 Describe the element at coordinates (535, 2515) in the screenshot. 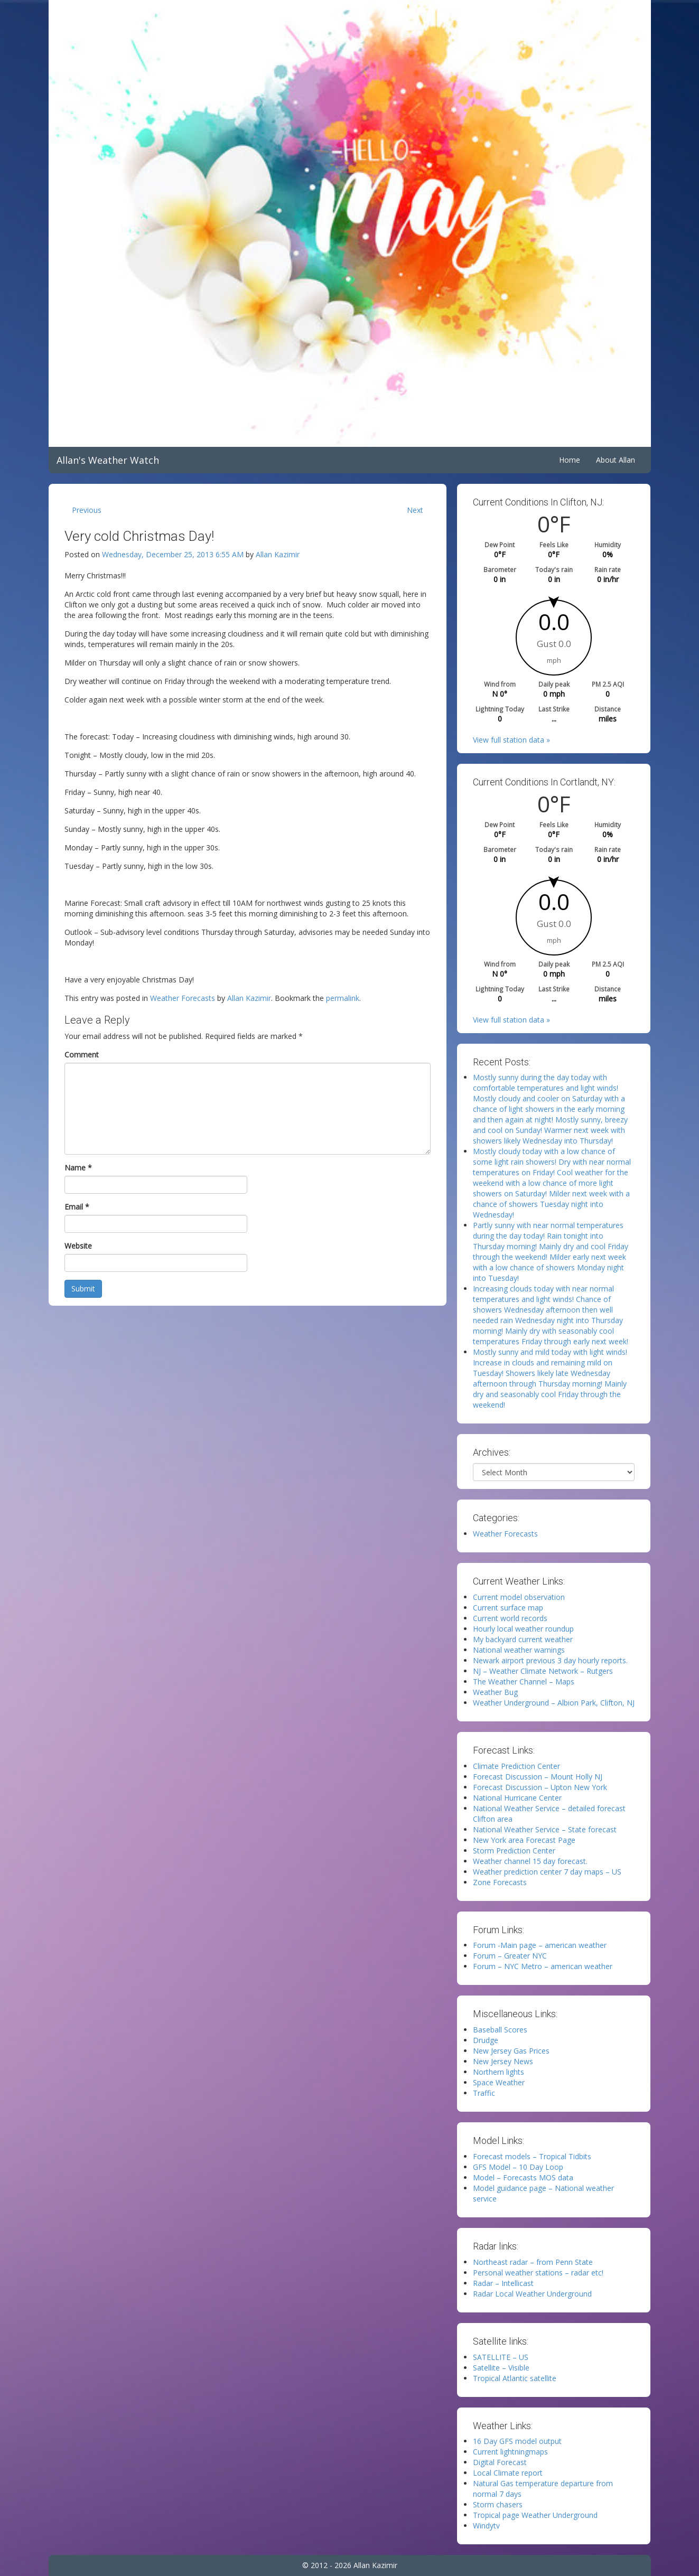

I see `Tropical page Weather Underground` at that location.